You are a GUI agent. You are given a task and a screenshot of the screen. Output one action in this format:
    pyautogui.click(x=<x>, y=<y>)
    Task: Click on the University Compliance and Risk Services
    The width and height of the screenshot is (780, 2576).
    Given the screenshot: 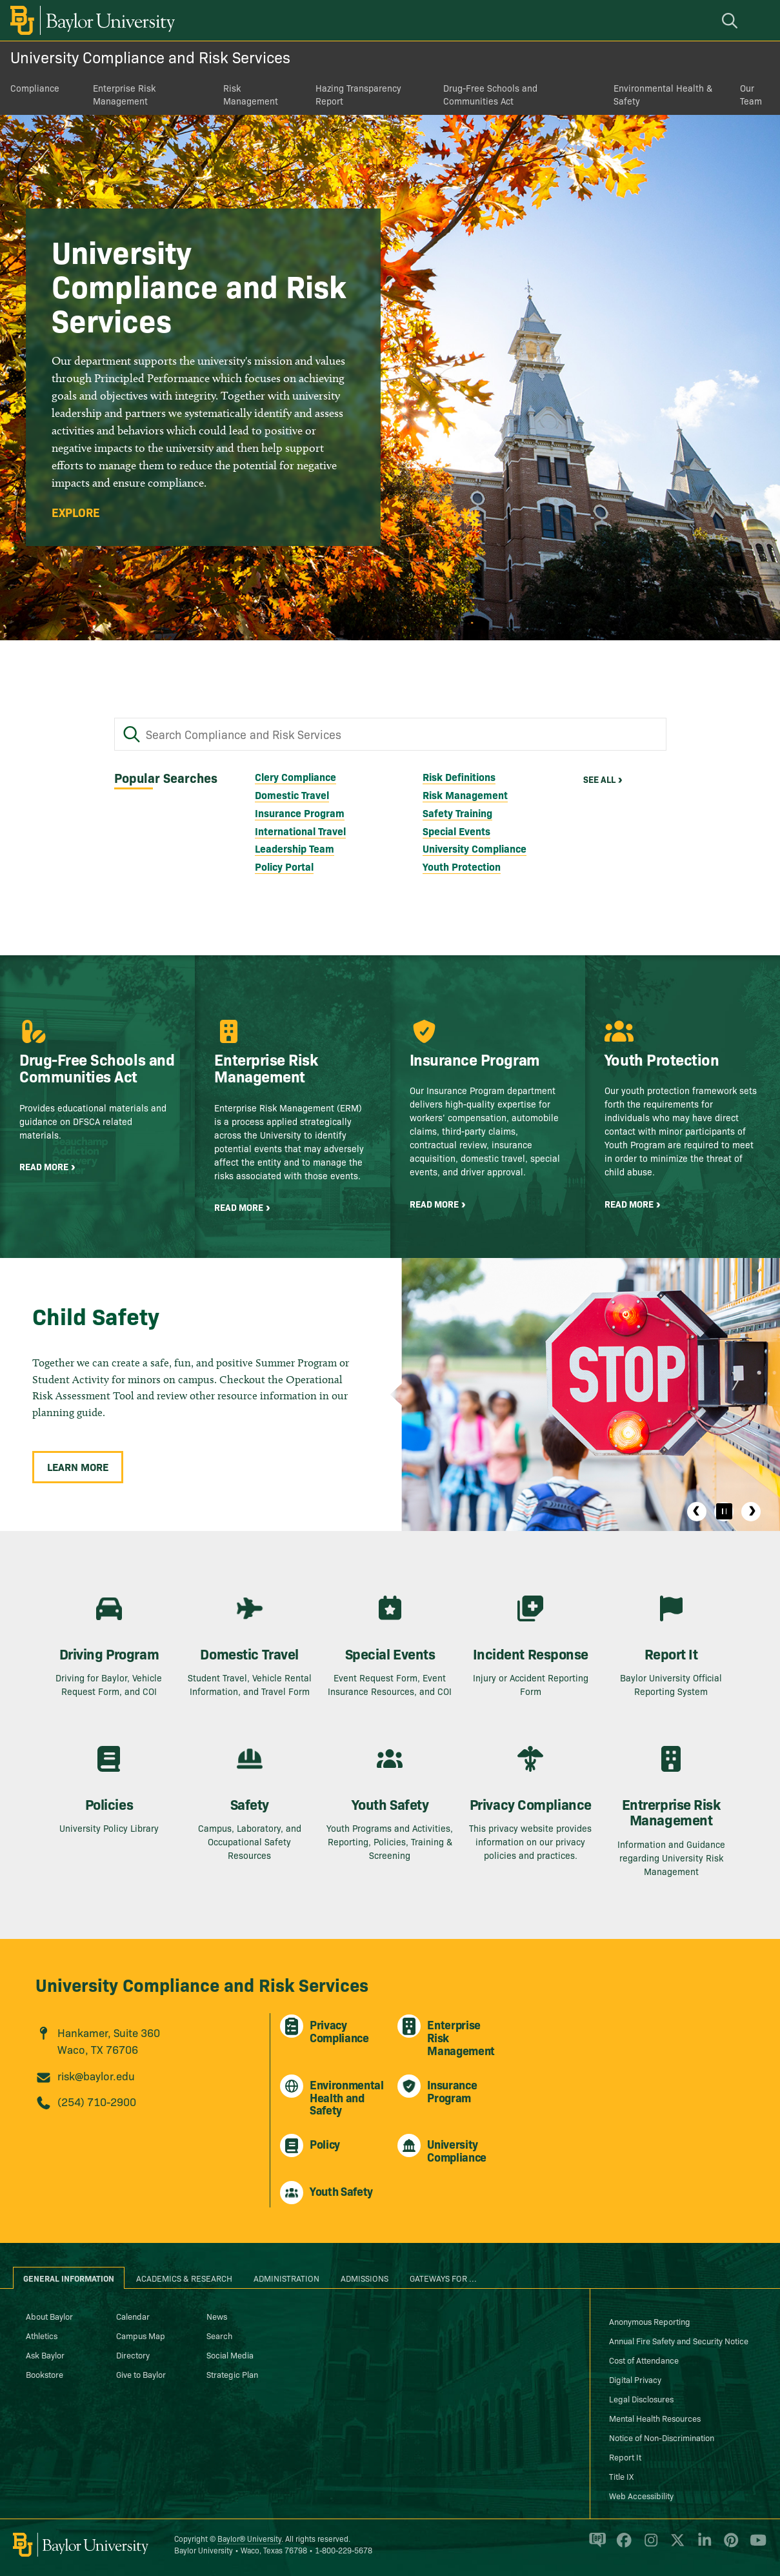 What is the action you would take?
    pyautogui.click(x=150, y=56)
    